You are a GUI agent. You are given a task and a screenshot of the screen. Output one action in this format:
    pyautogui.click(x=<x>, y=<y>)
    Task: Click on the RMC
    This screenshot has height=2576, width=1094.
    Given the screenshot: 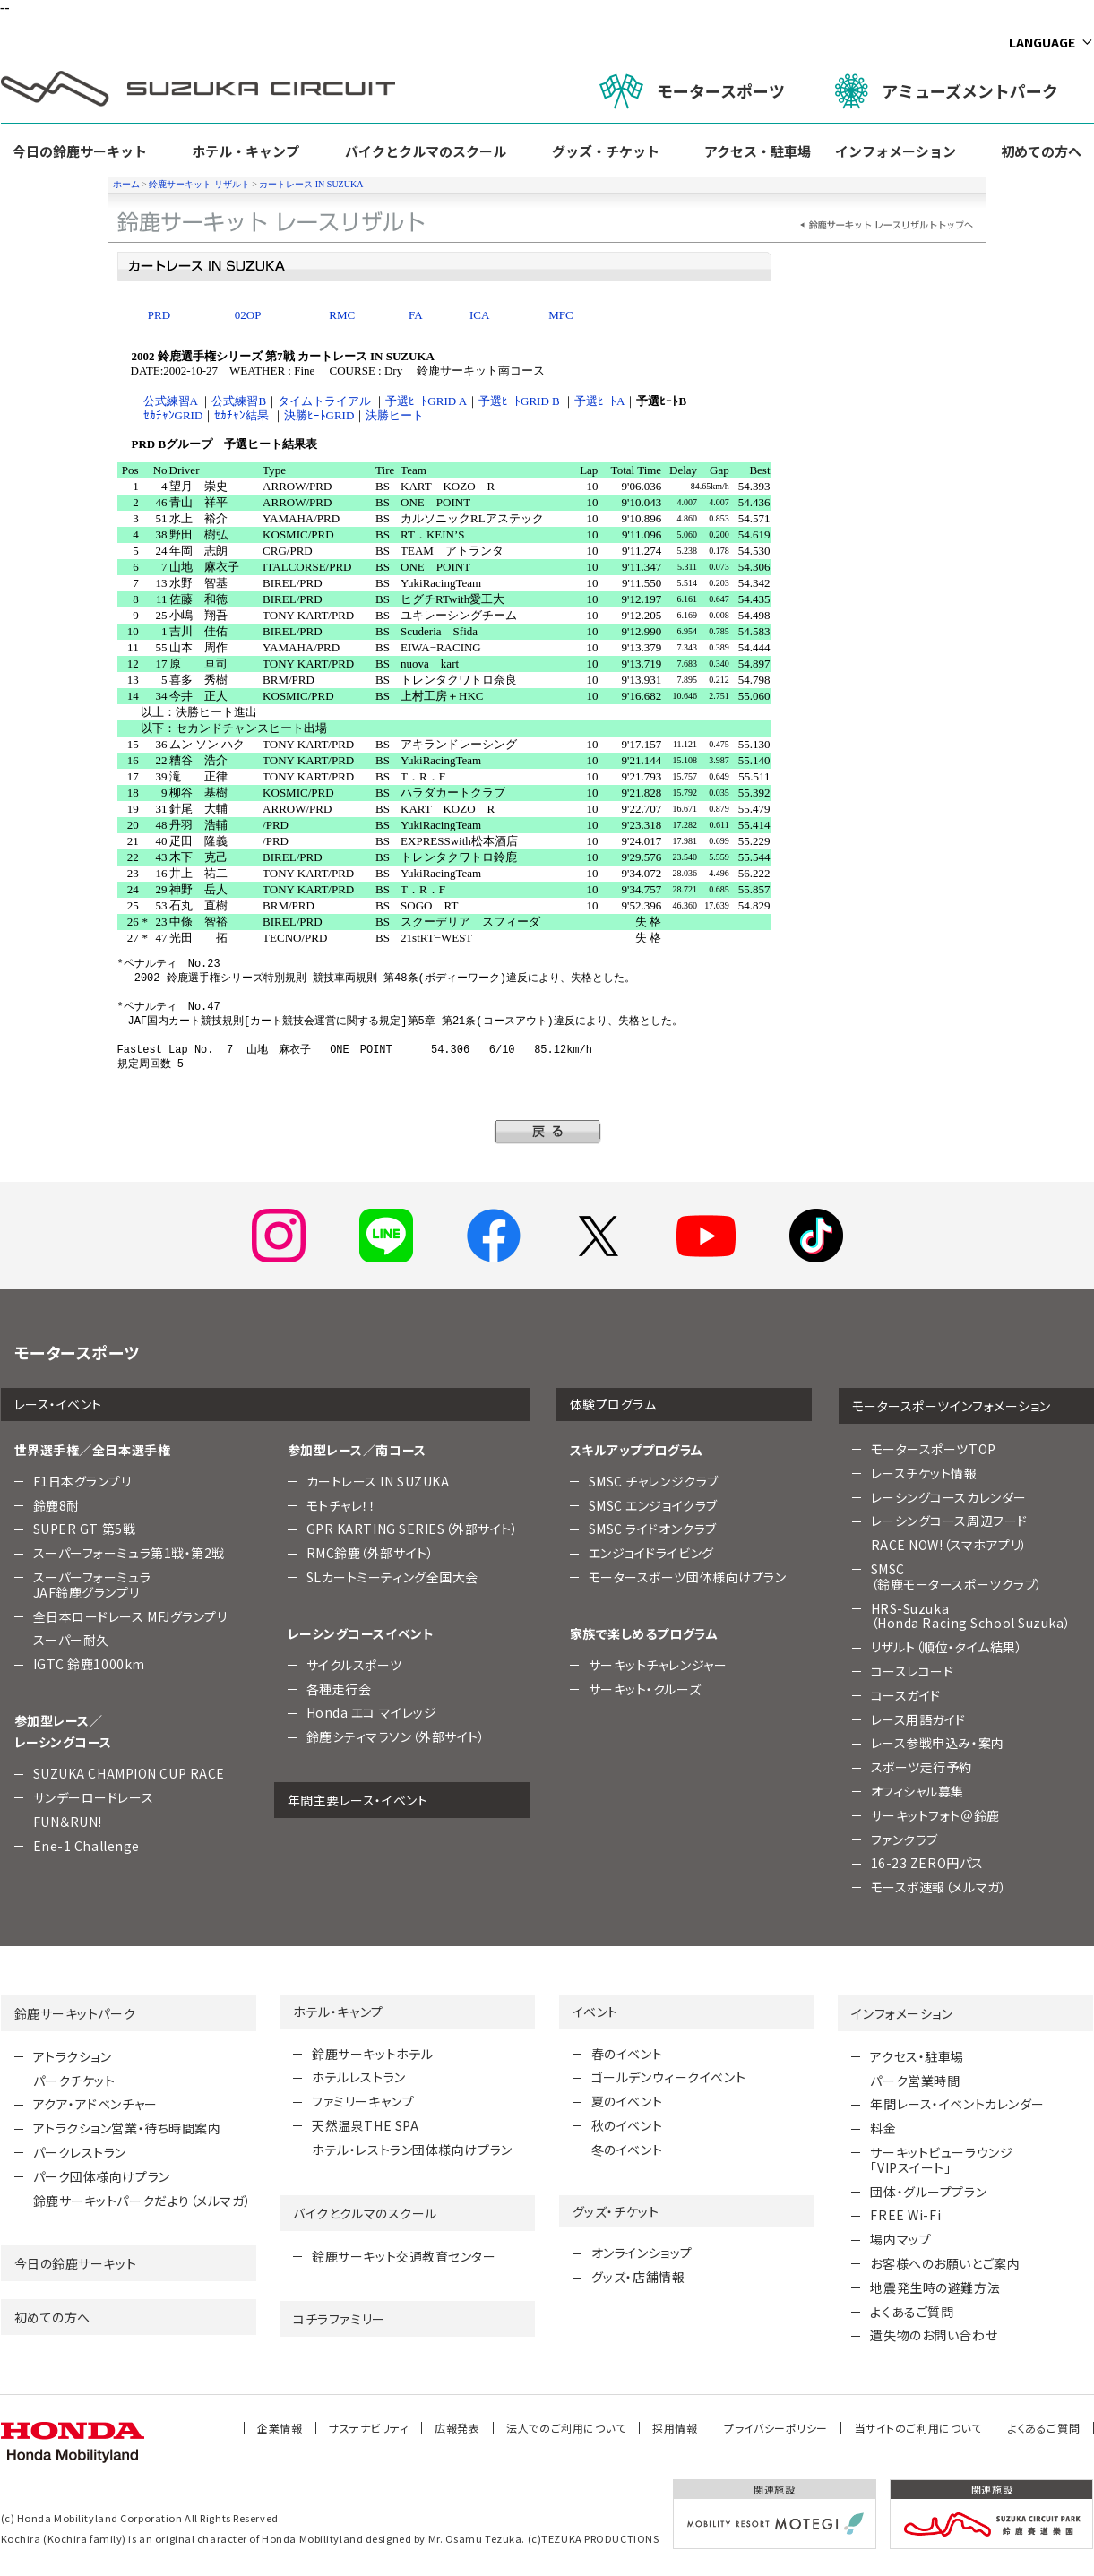 What is the action you would take?
    pyautogui.click(x=342, y=315)
    